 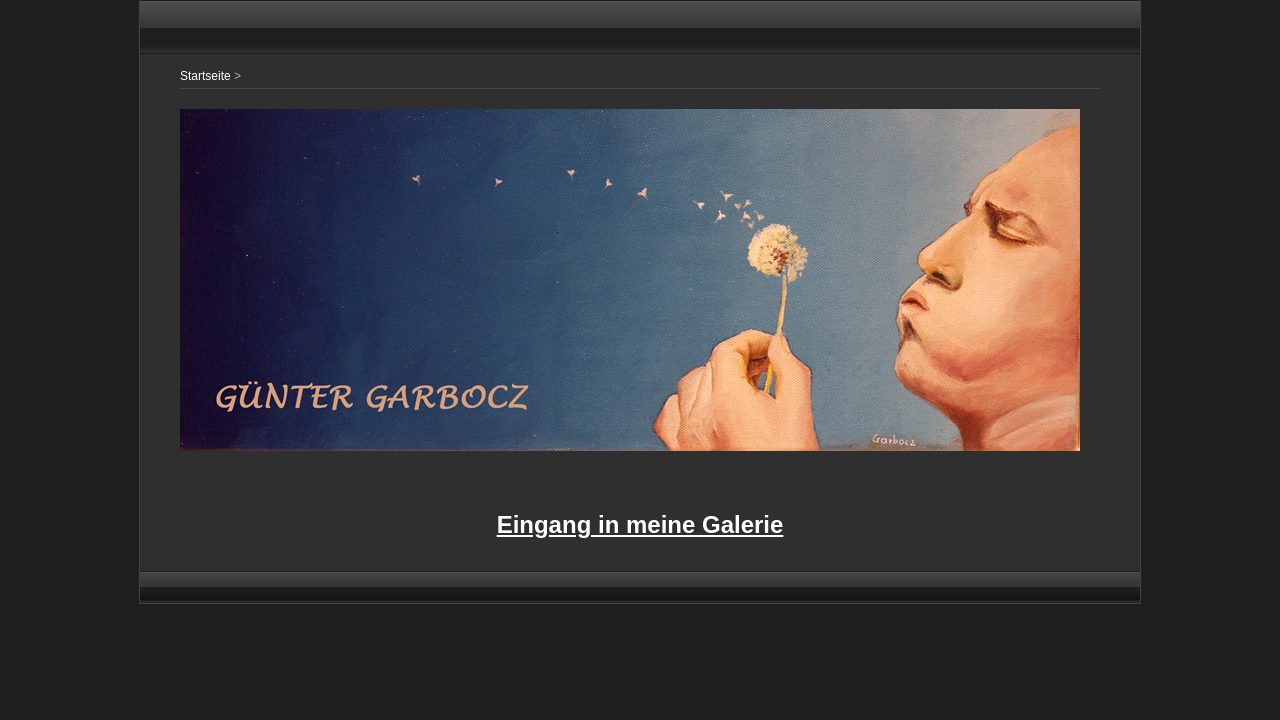 I want to click on Startseite, so click(x=205, y=76).